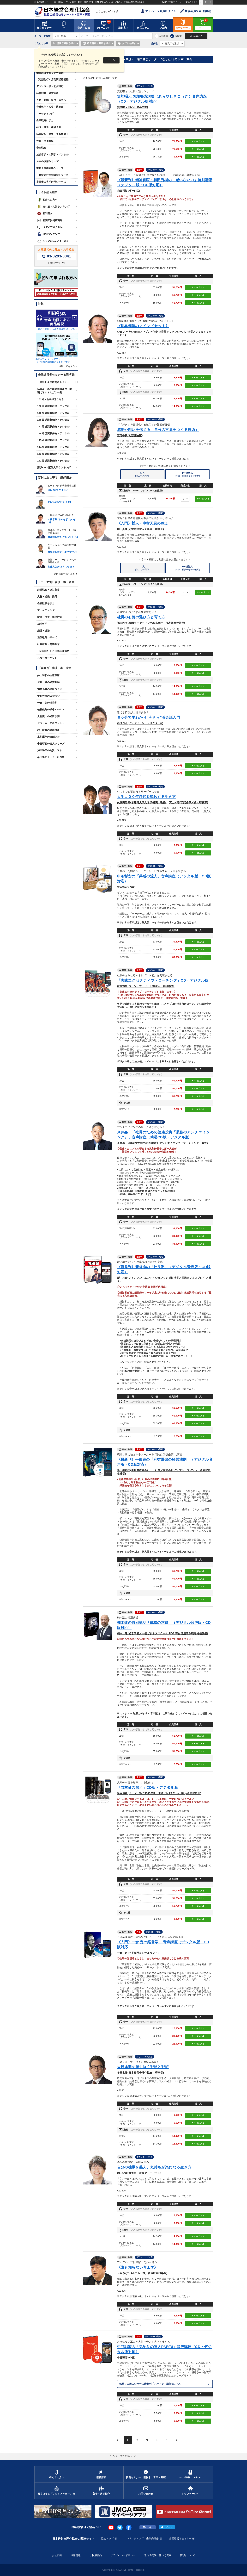  Describe the element at coordinates (48, 127) in the screenshot. I see `経済・景気・相場予測` at that location.